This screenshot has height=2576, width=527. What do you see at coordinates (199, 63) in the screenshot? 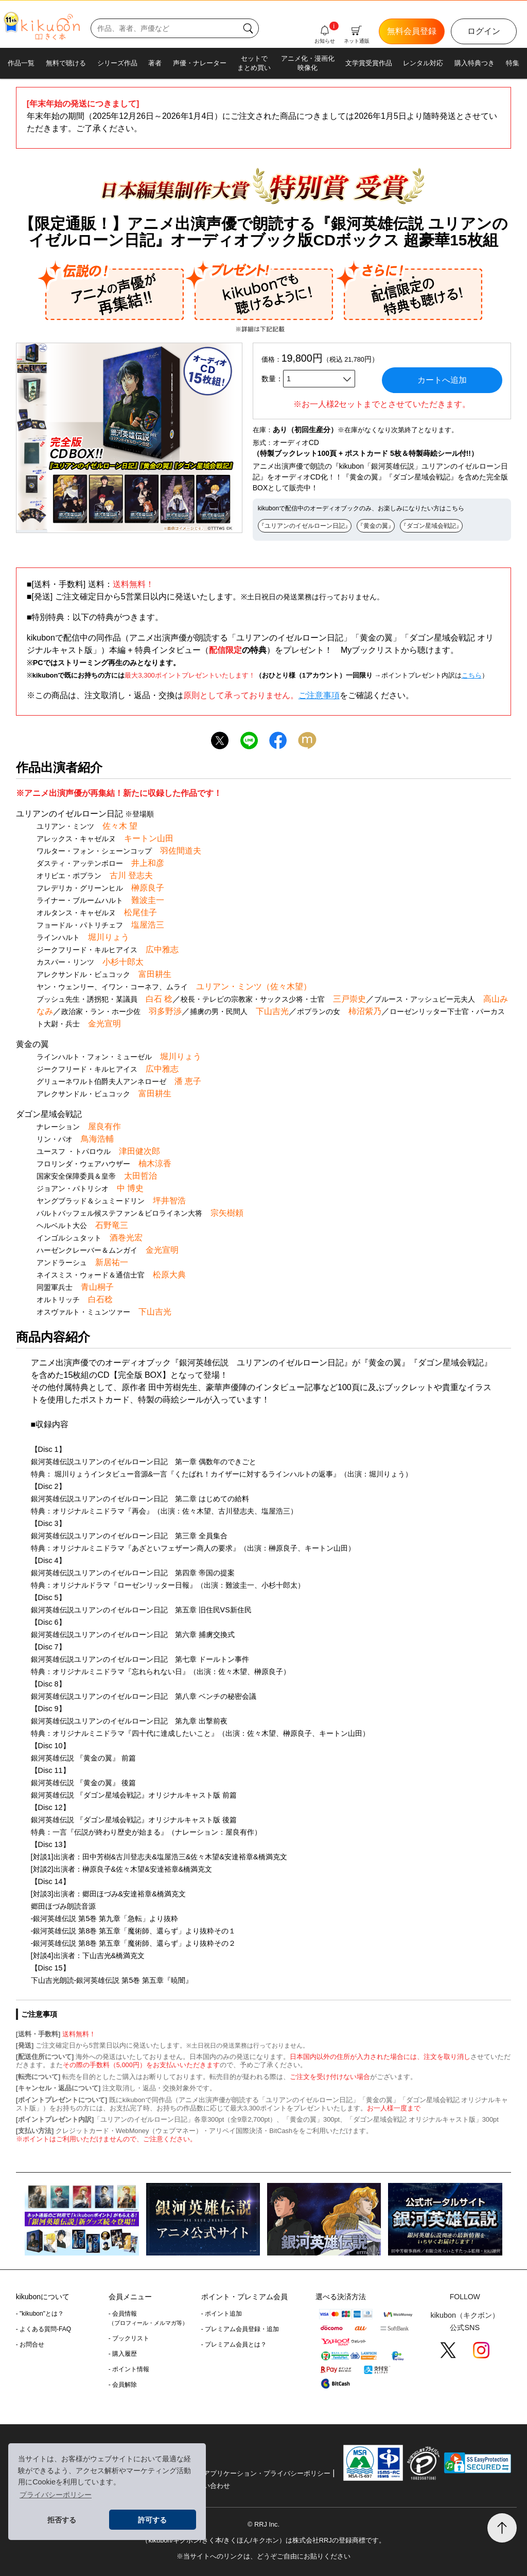
I see `声優・ナレーター` at bounding box center [199, 63].